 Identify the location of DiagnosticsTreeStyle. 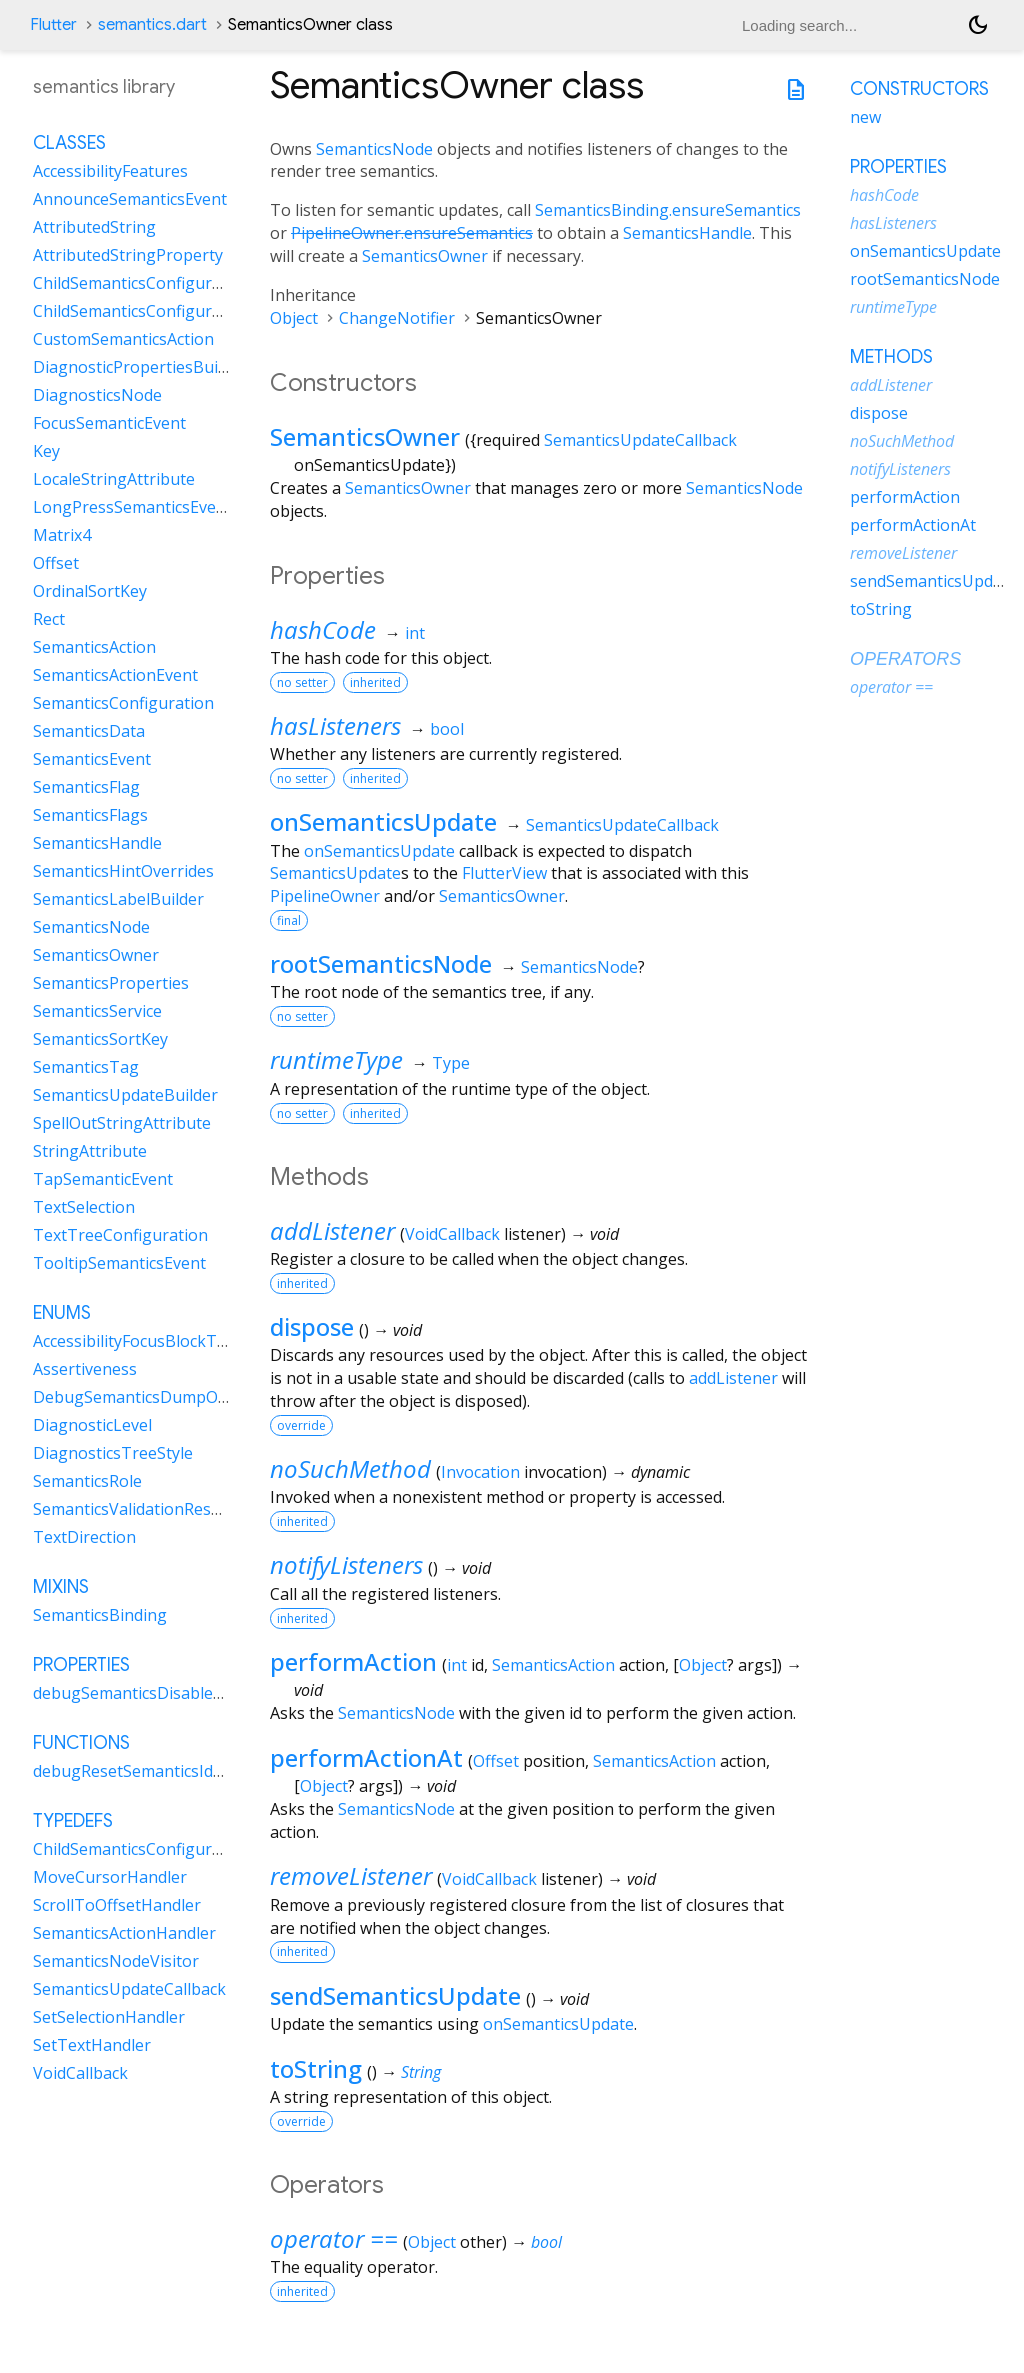
(113, 1453).